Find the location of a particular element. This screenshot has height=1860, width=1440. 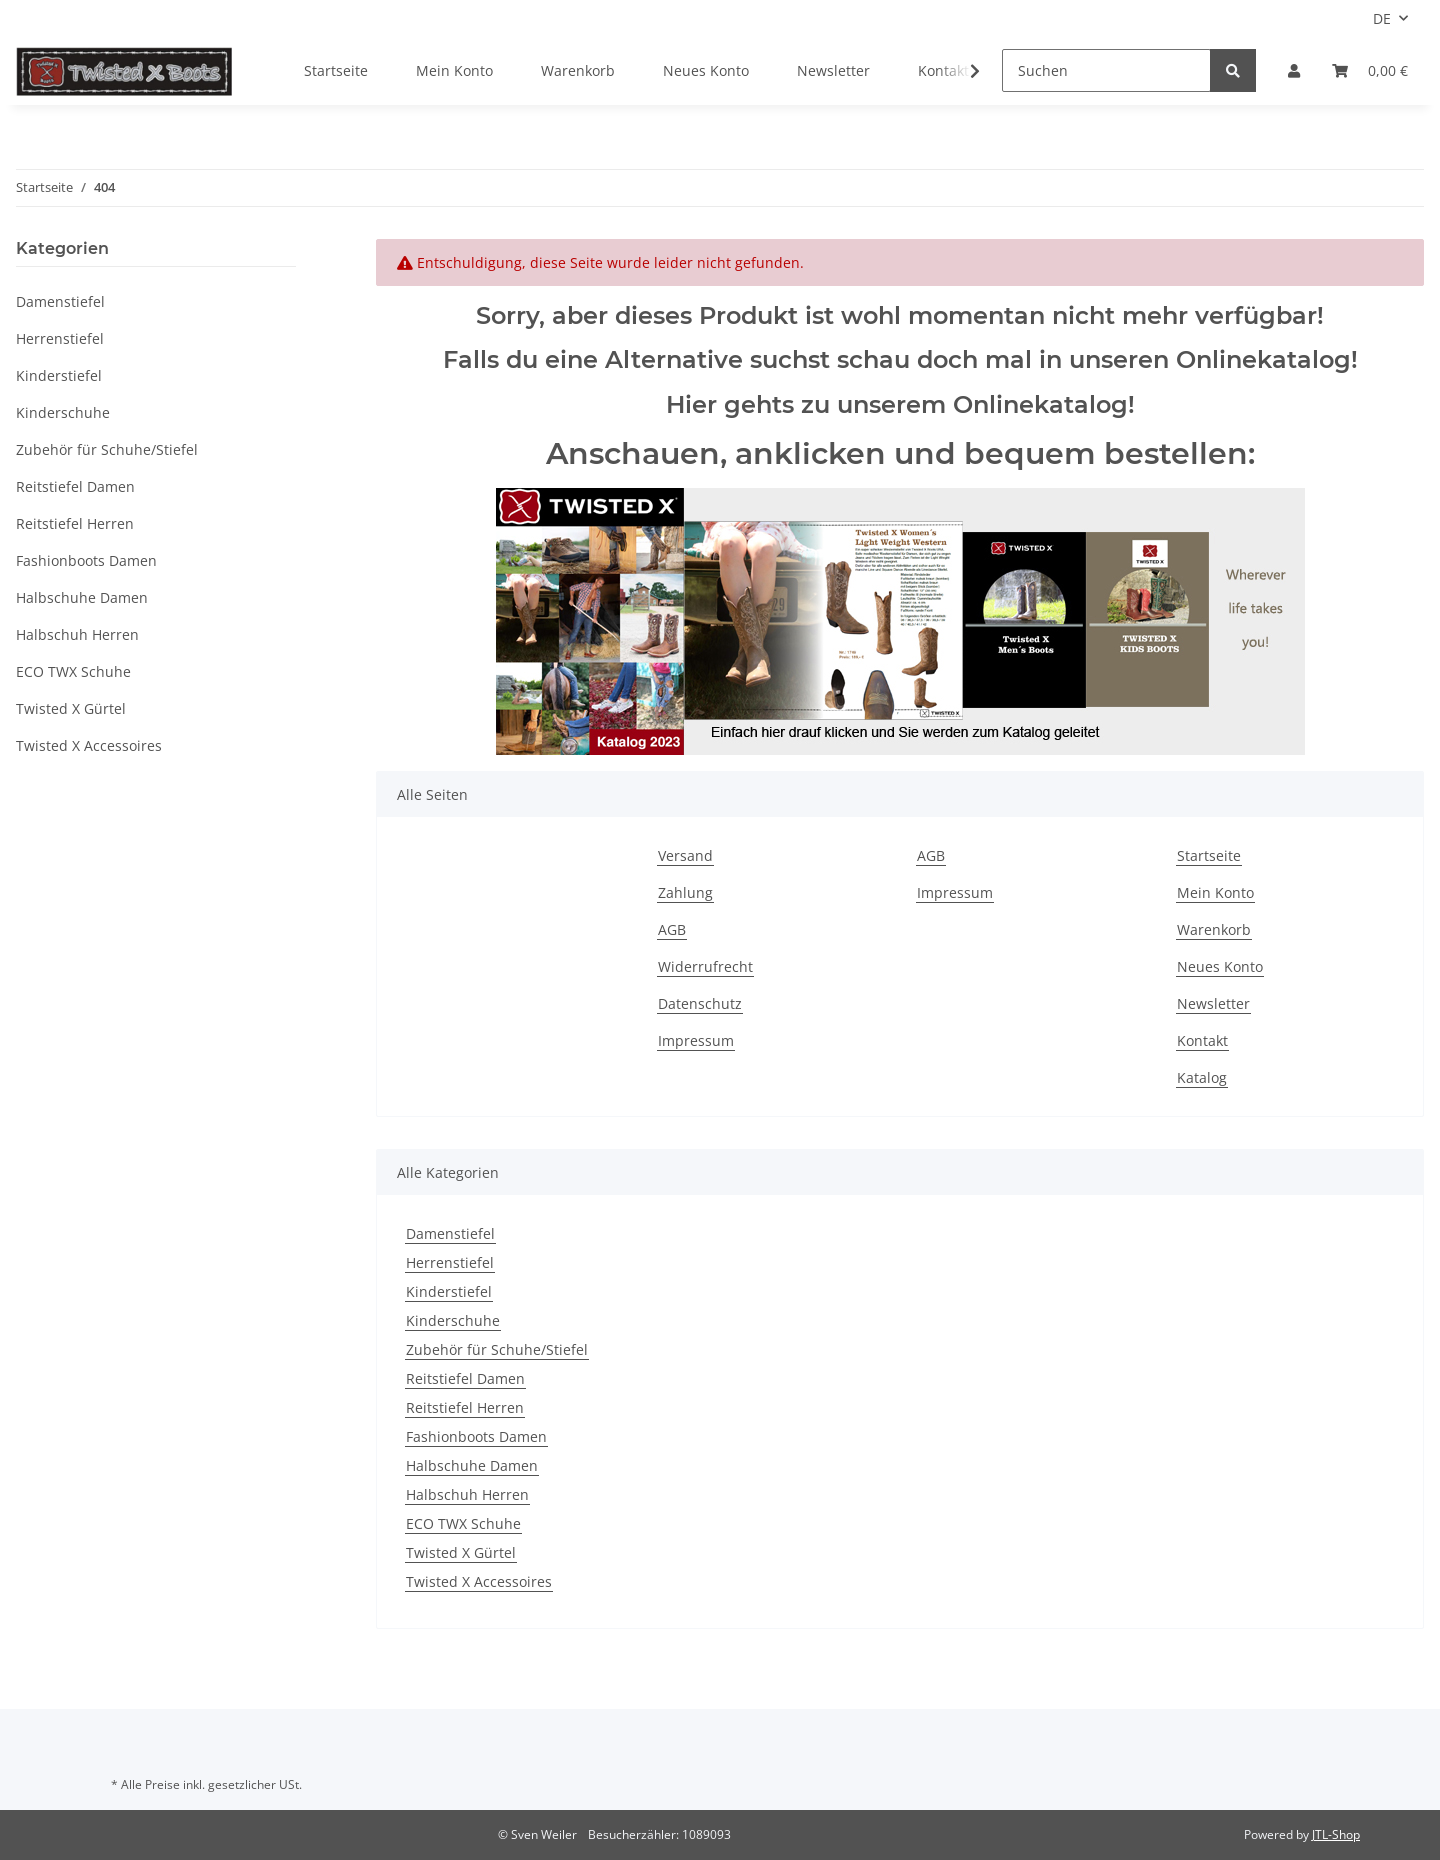

[Warenkorb] is located at coordinates (1370, 70).